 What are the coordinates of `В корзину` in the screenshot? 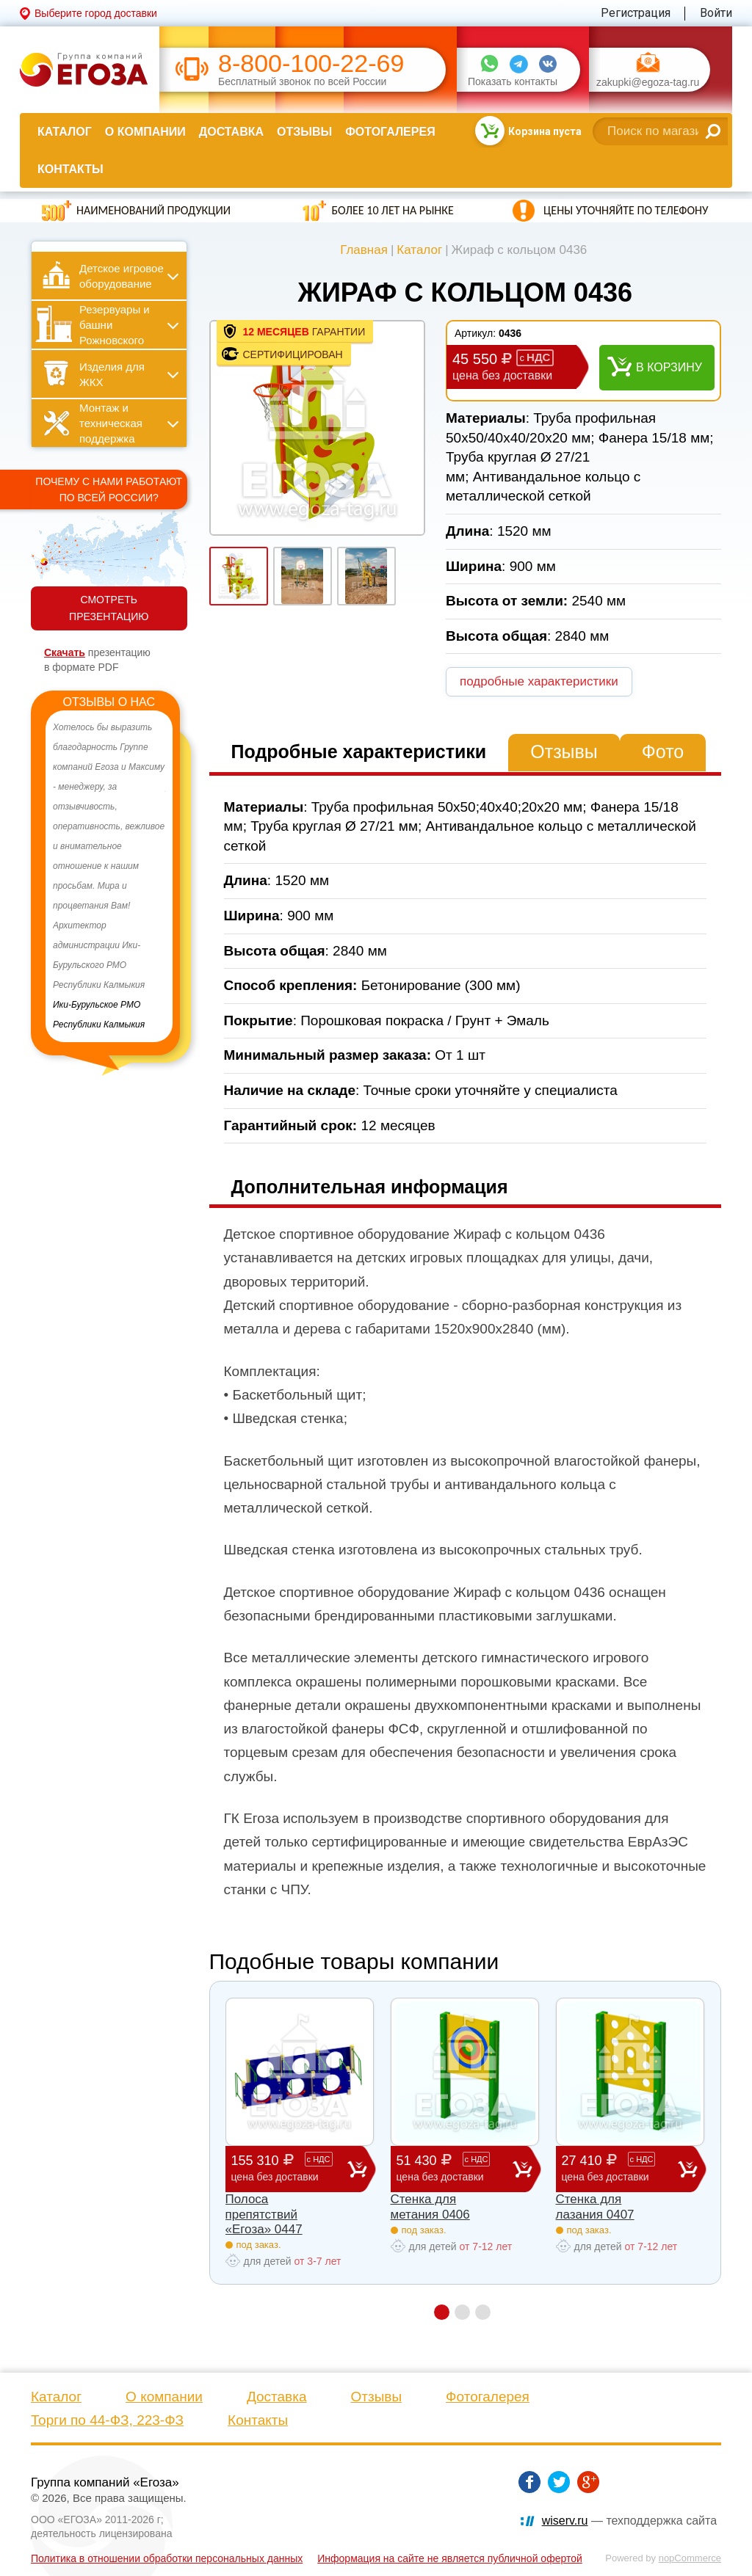 It's located at (669, 367).